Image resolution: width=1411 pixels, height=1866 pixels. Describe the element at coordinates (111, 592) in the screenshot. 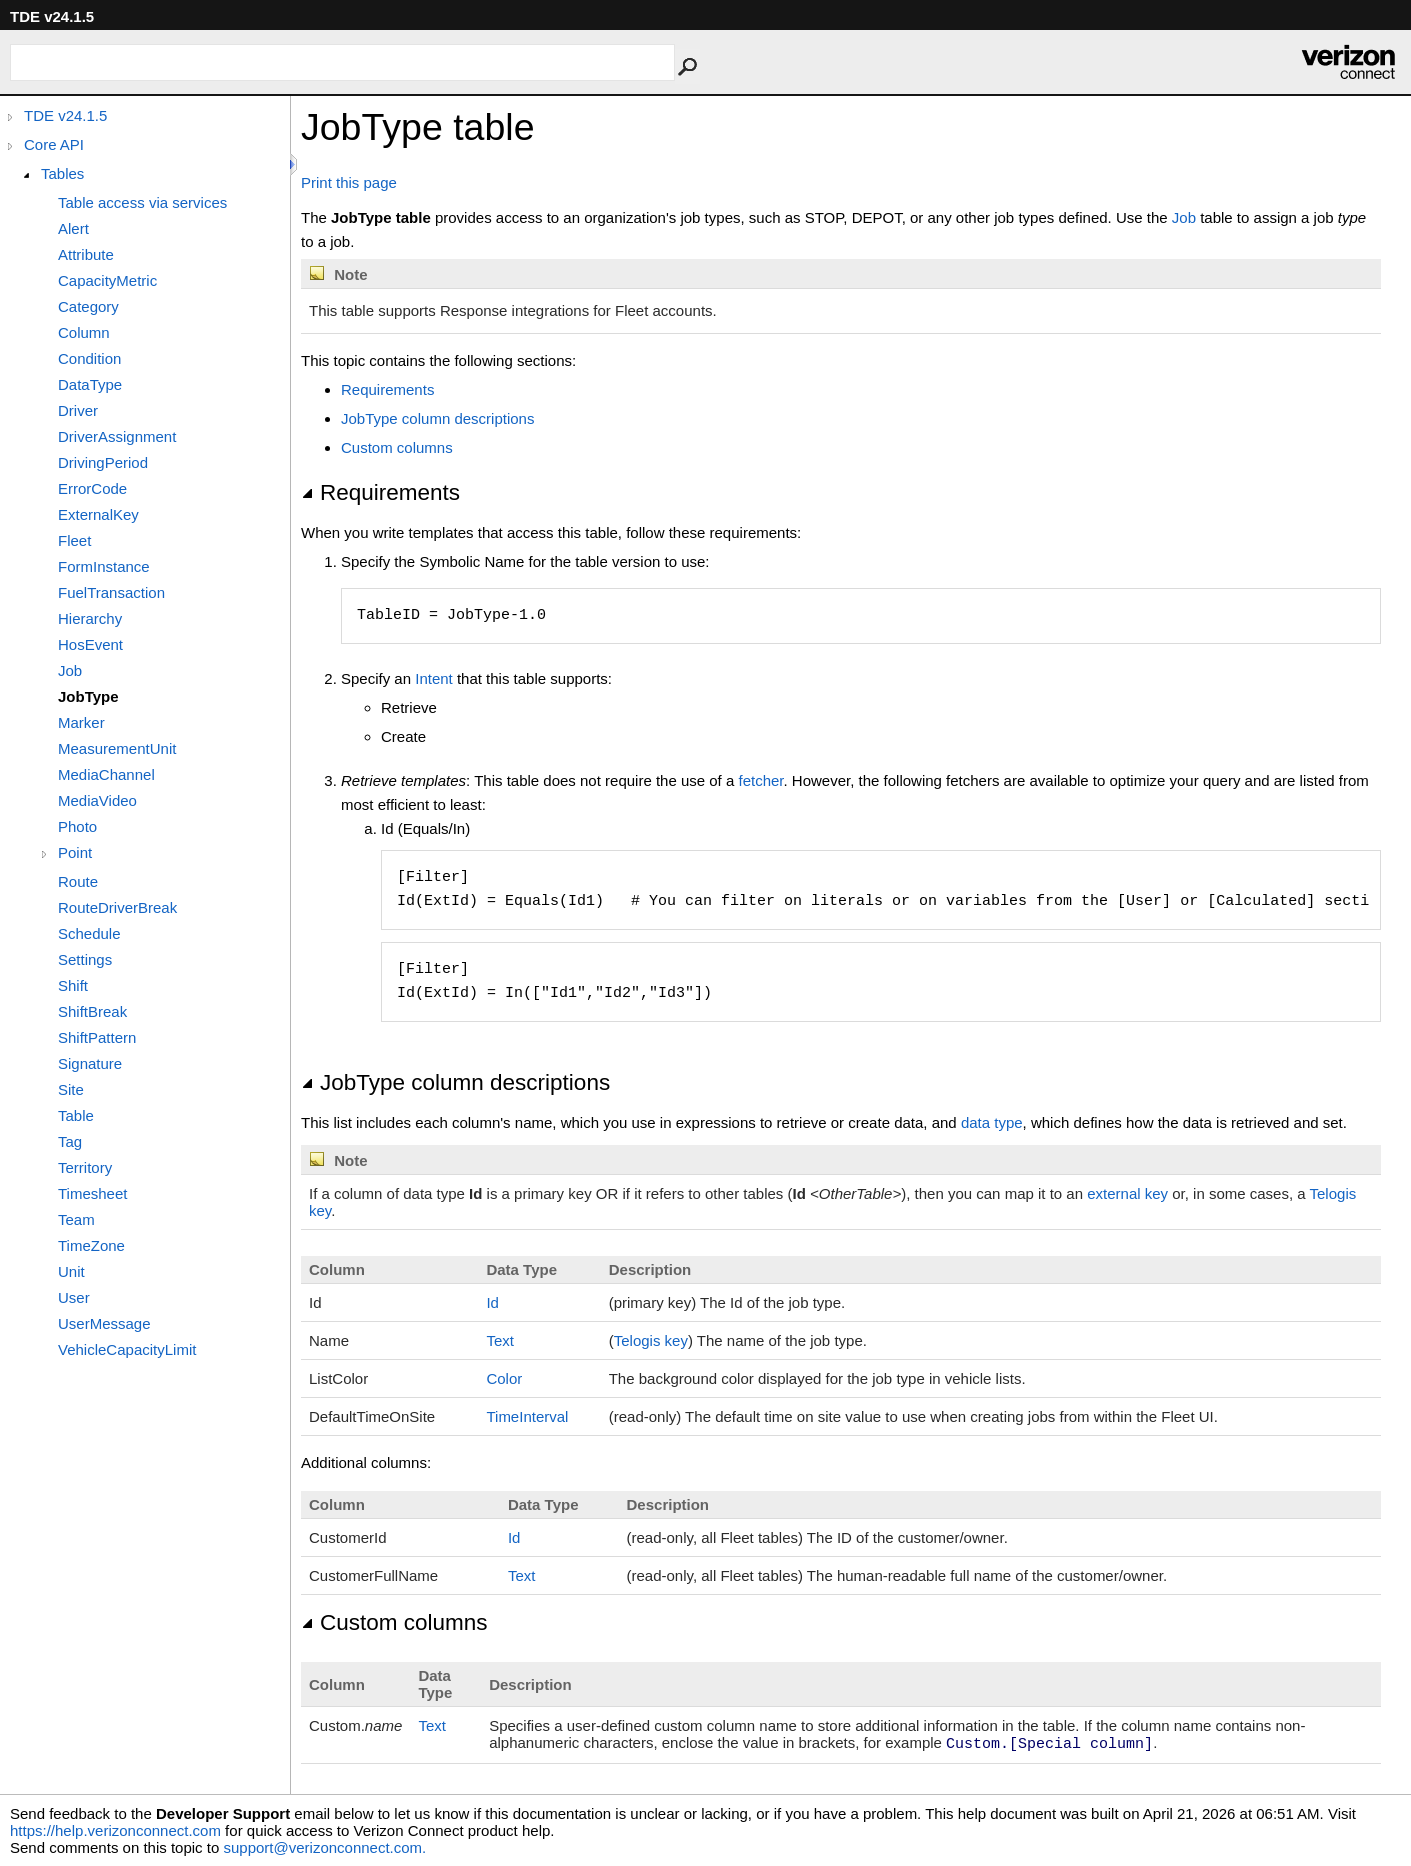

I see `FuelTransaction` at that location.